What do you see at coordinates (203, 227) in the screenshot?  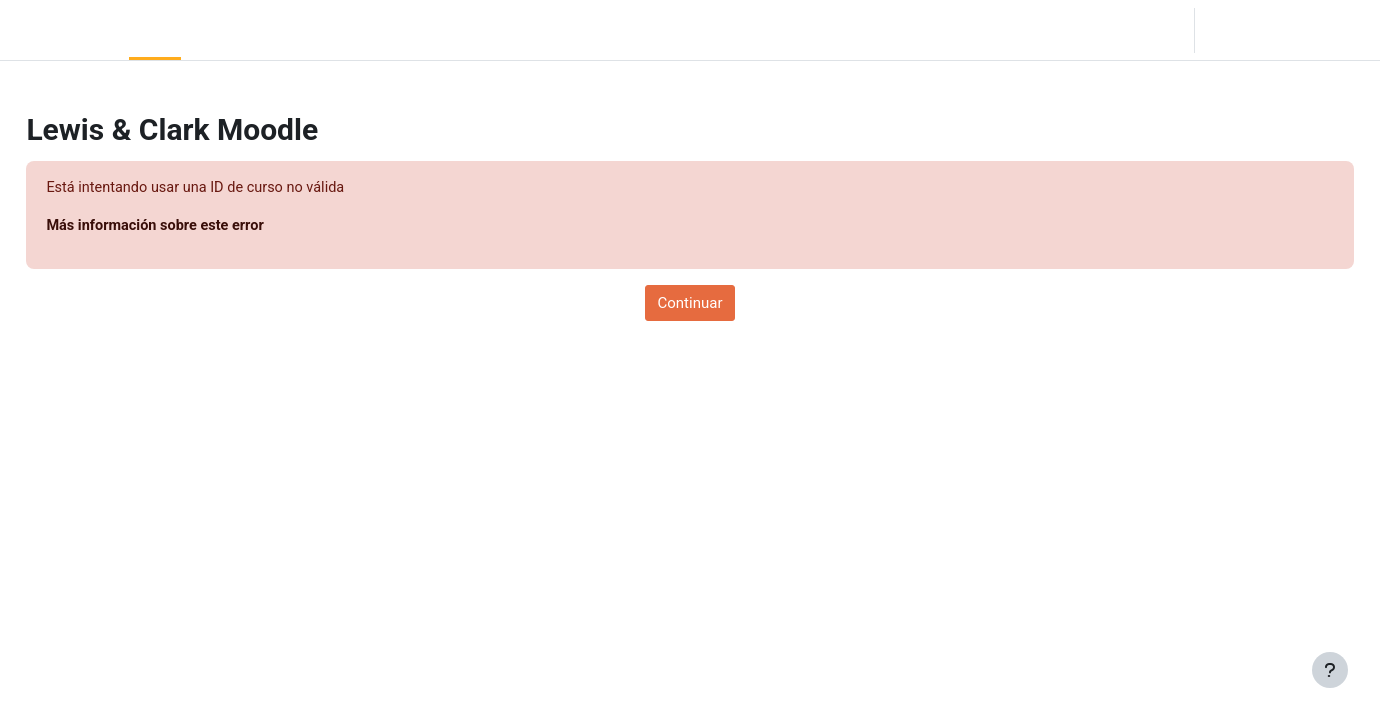 I see `Más información sobre este error` at bounding box center [203, 227].